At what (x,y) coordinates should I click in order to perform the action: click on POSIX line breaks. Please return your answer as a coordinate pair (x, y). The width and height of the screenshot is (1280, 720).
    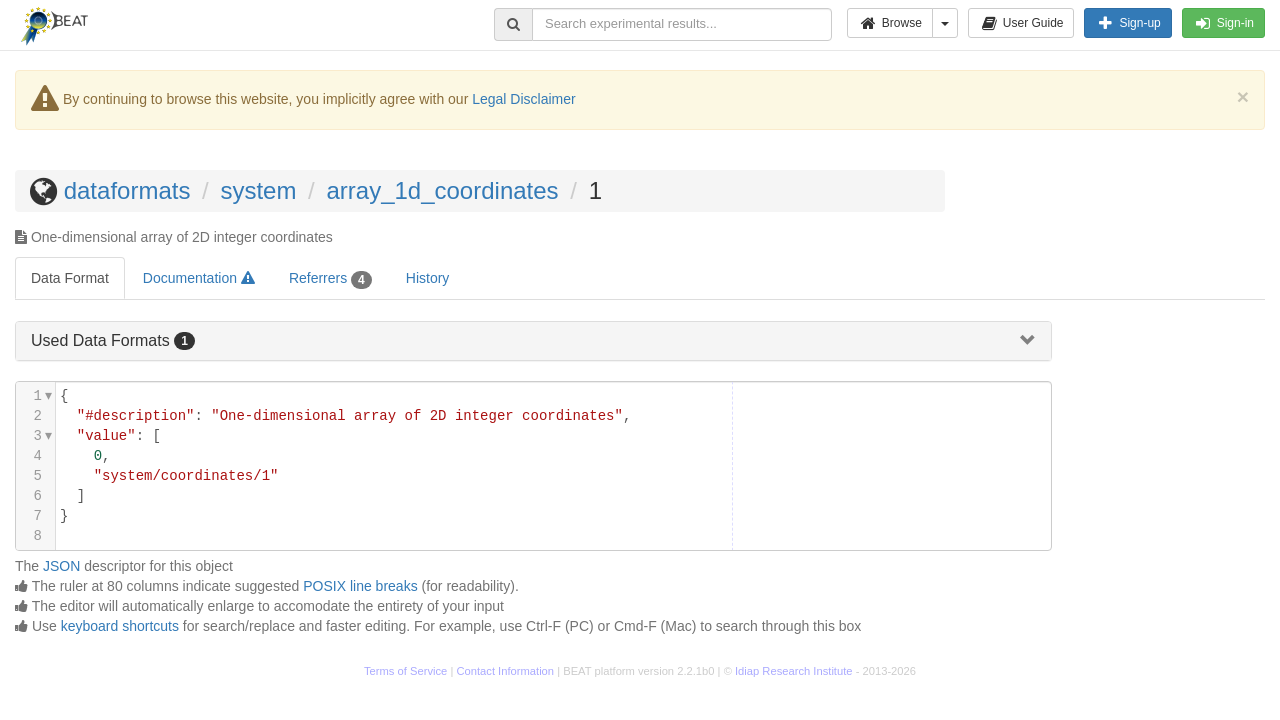
    Looking at the image, I should click on (360, 586).